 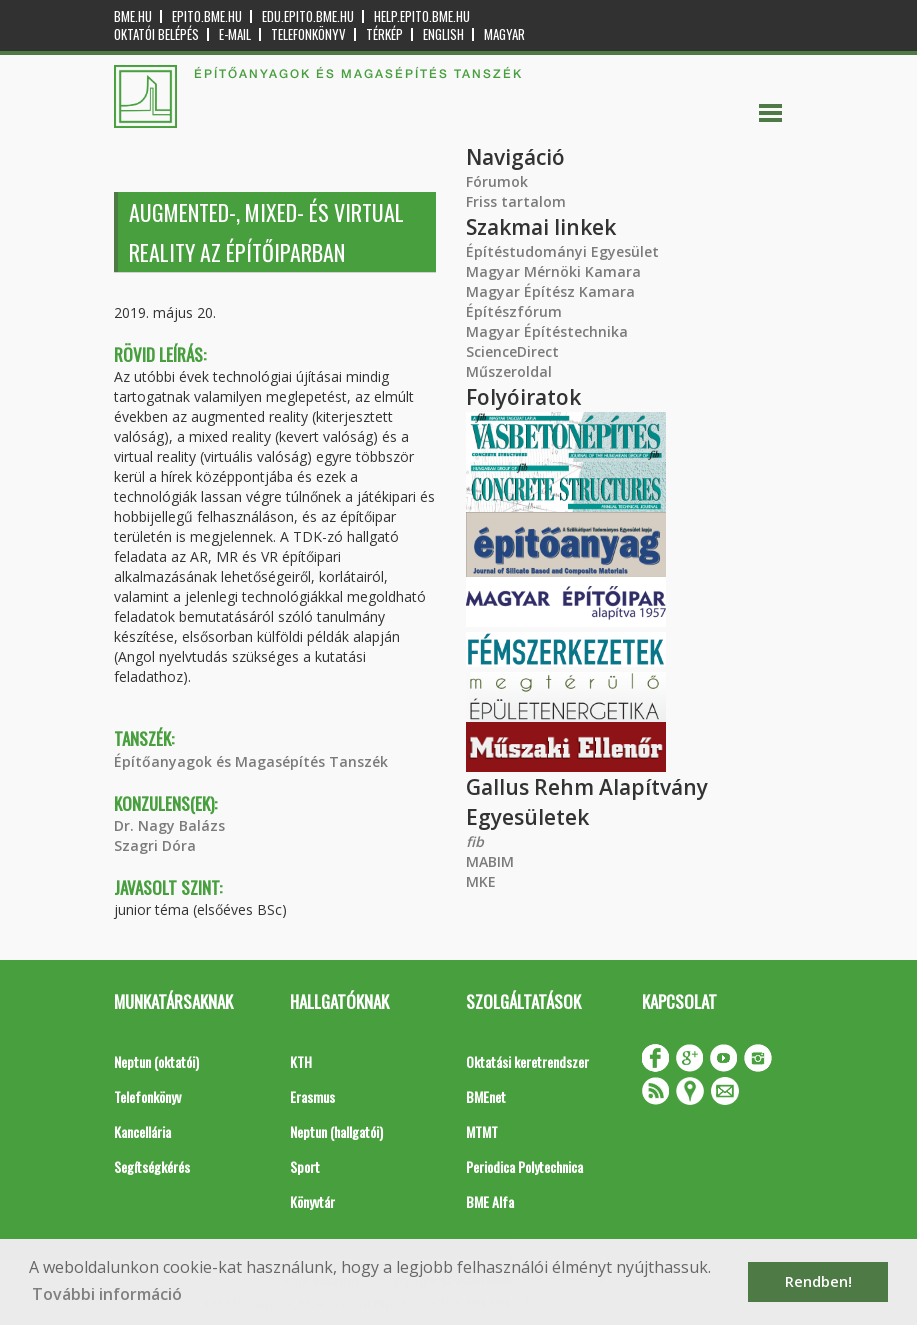 What do you see at coordinates (305, 1166) in the screenshot?
I see `Sport` at bounding box center [305, 1166].